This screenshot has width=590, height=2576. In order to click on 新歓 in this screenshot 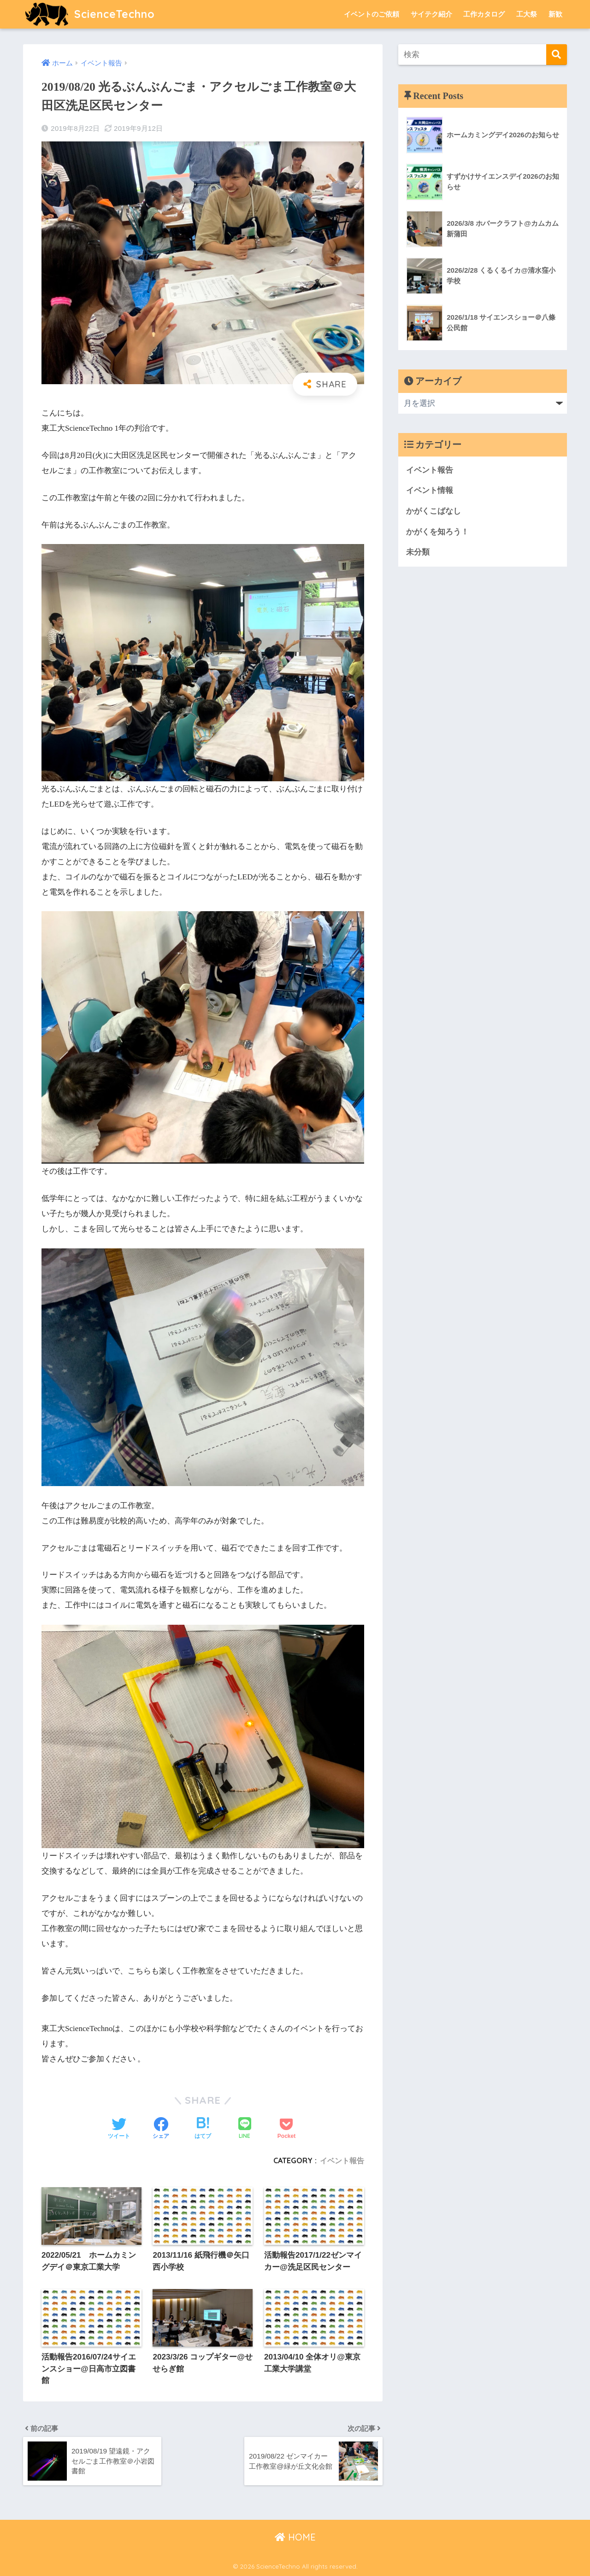, I will do `click(555, 14)`.